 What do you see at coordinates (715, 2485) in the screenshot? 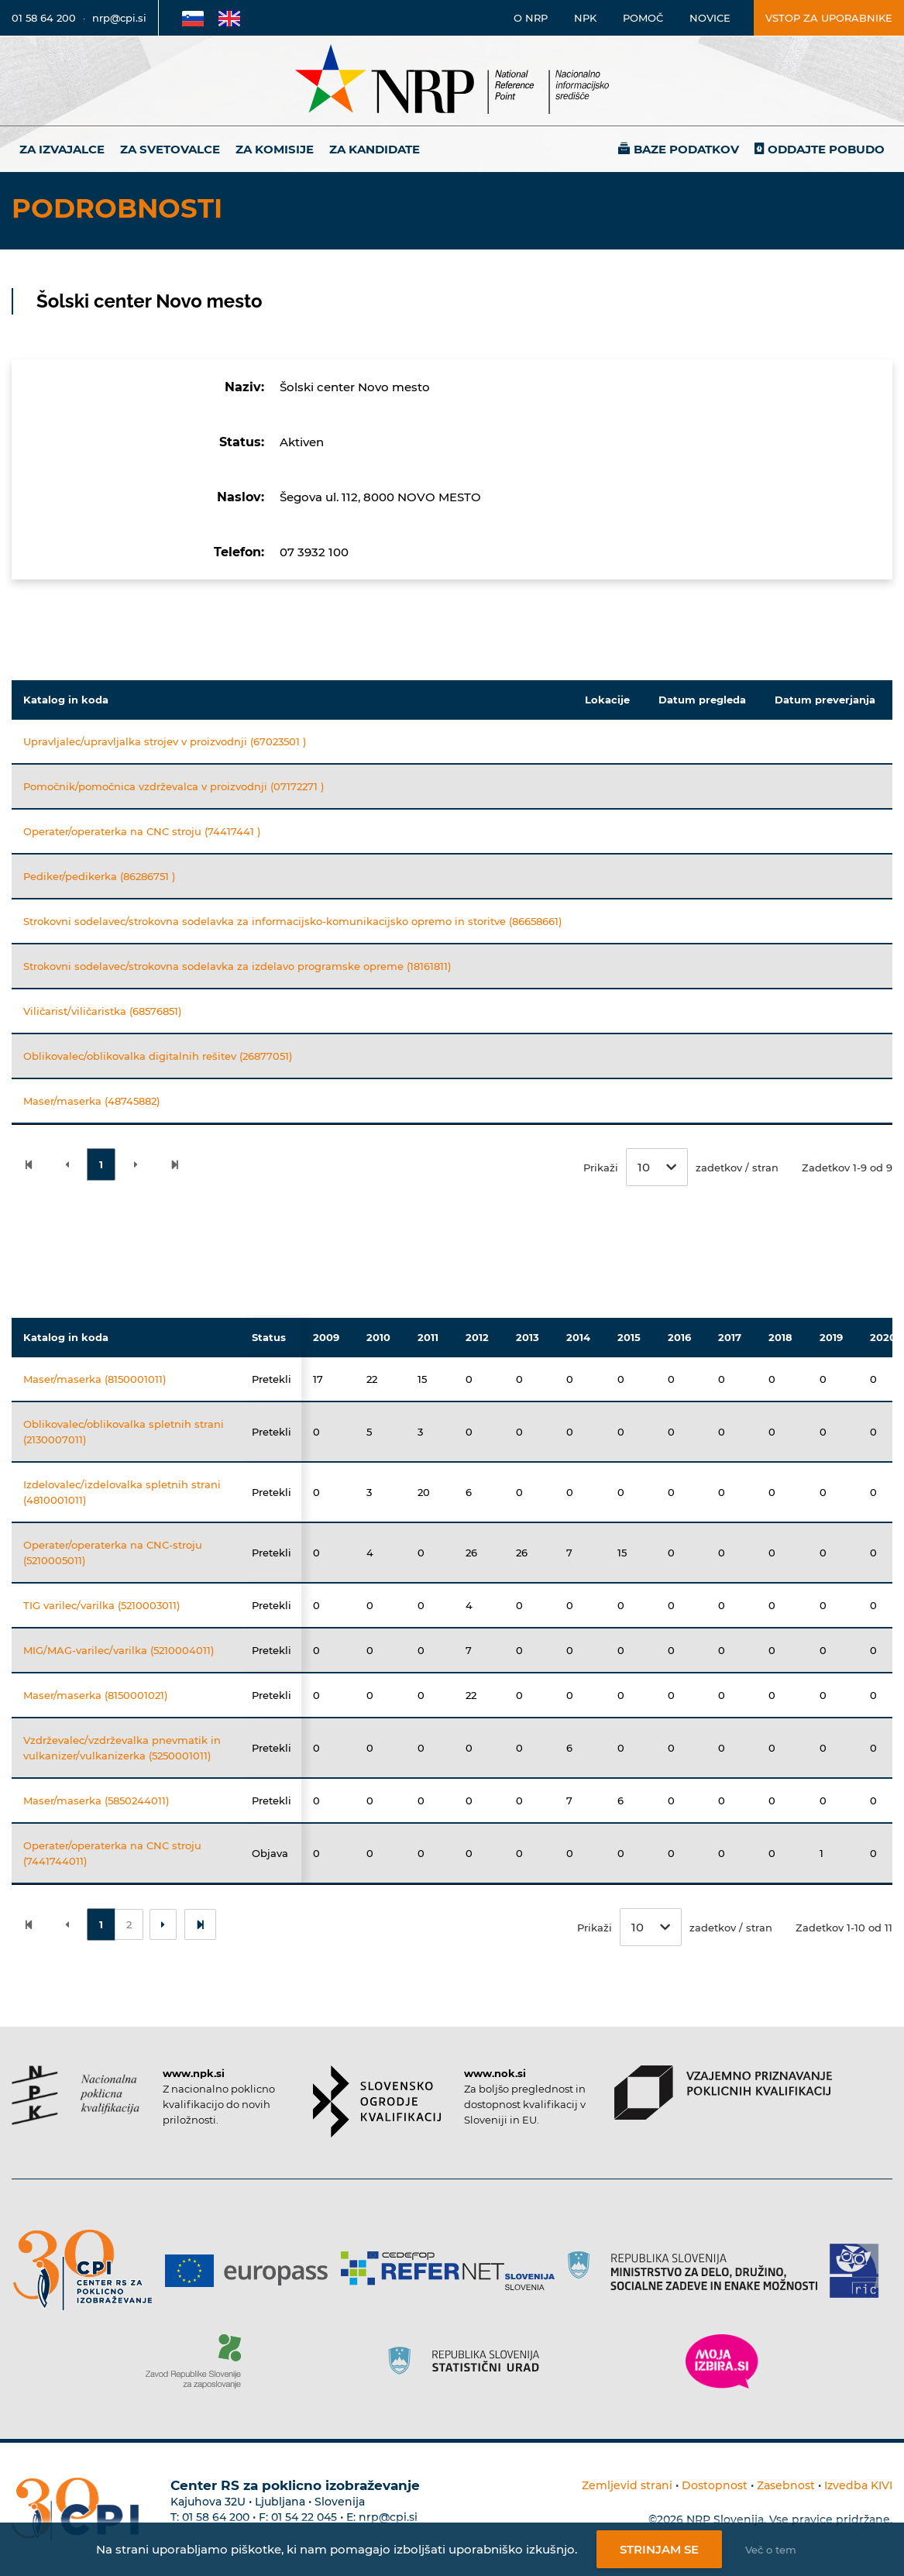
I see `Dostopnost [Povezava na dostopnost]` at bounding box center [715, 2485].